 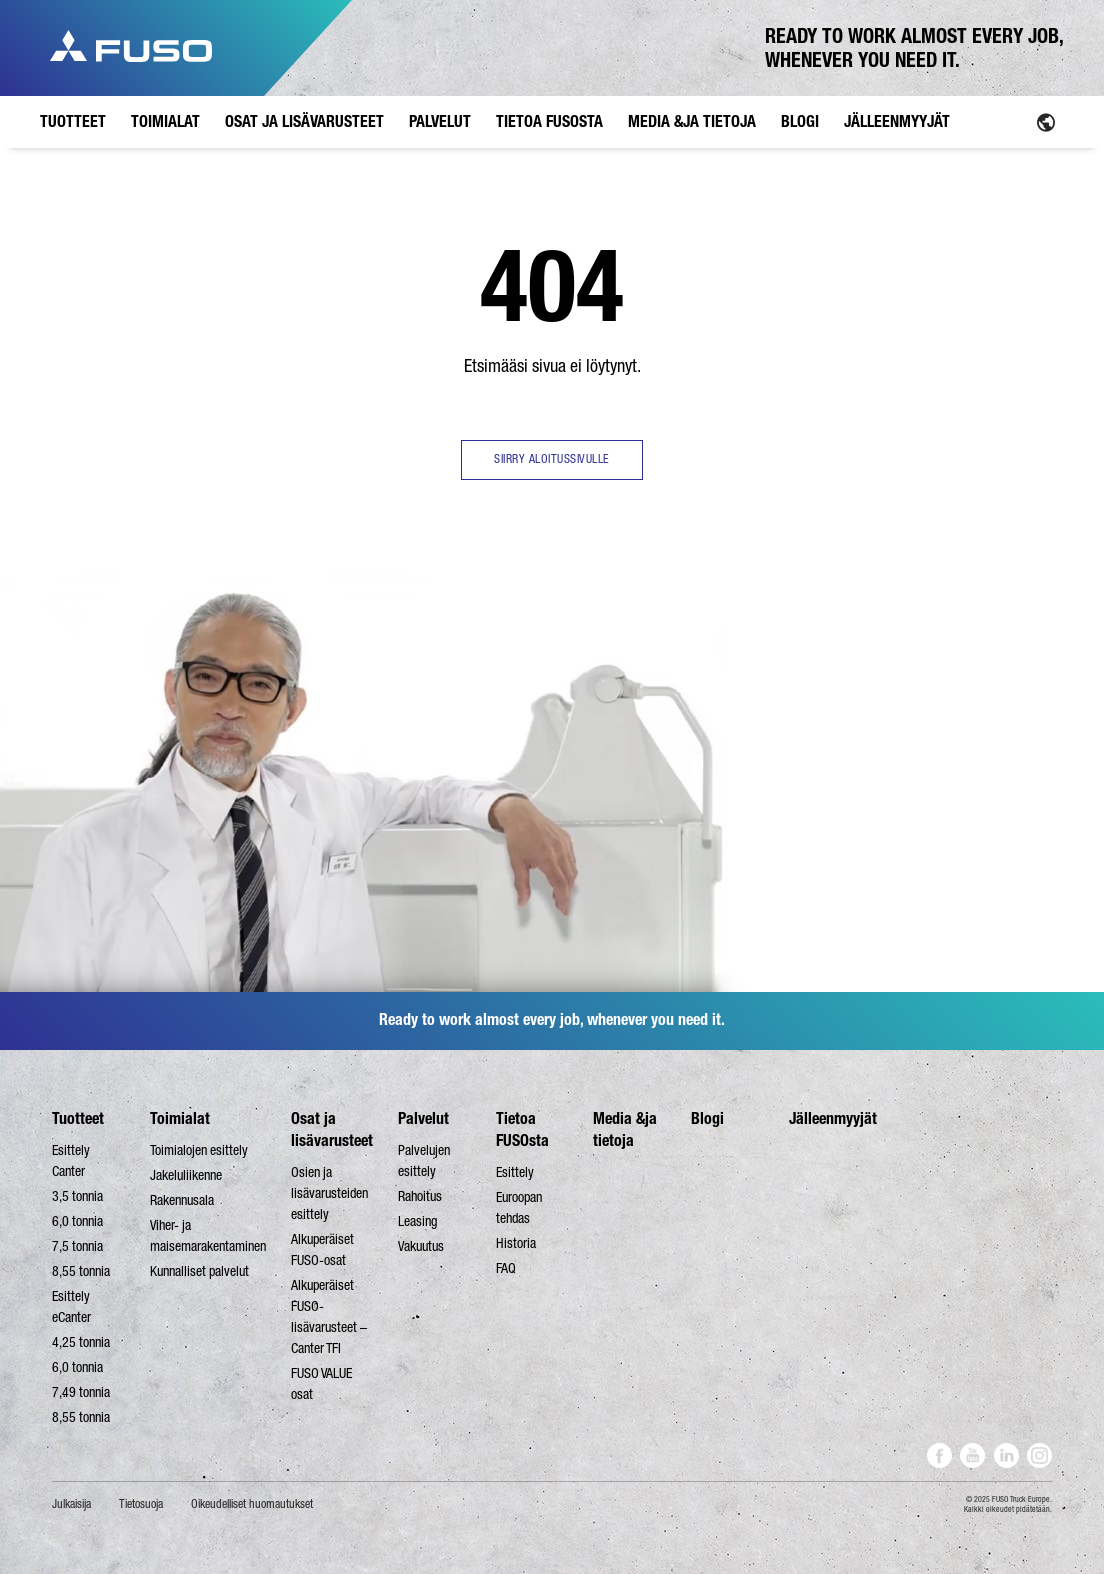 What do you see at coordinates (81, 1392) in the screenshot?
I see `7,49 tonnia` at bounding box center [81, 1392].